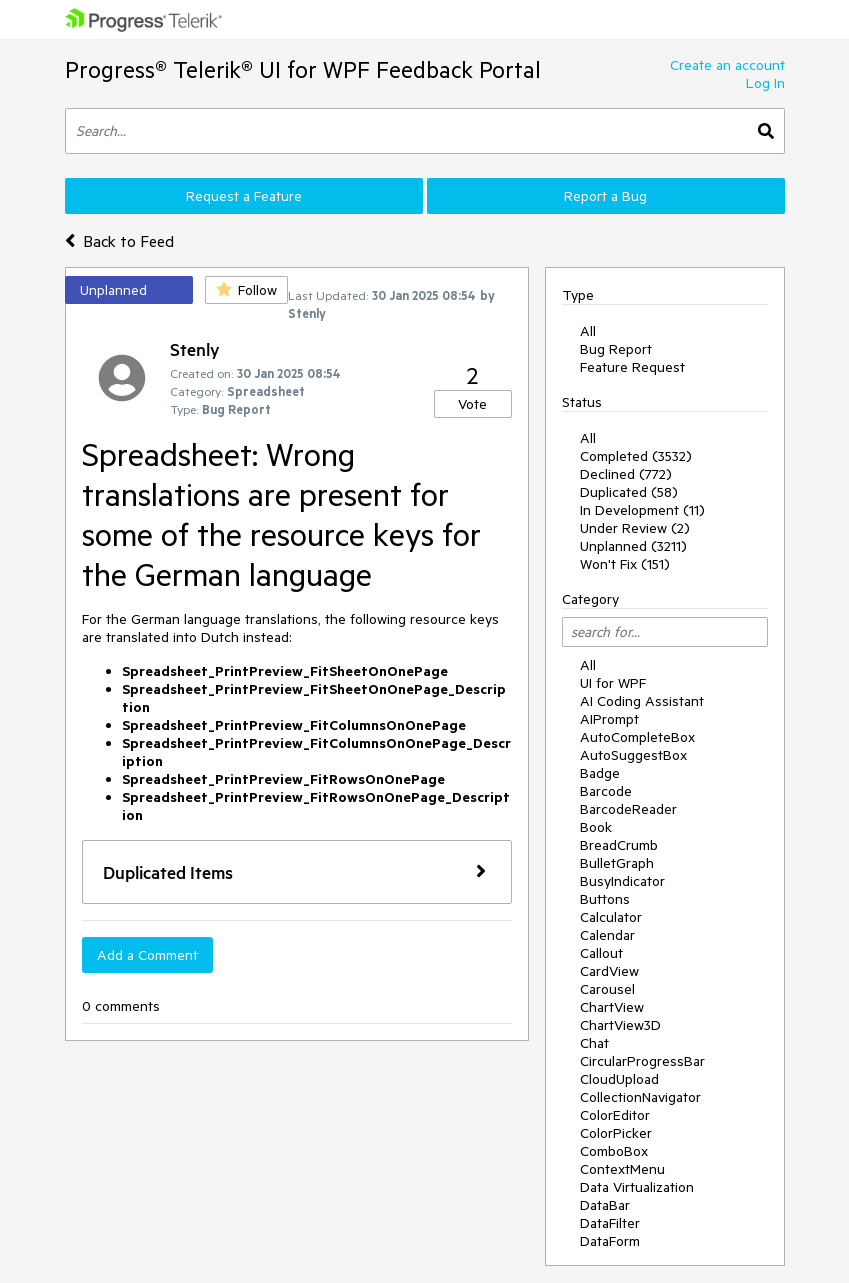 The height and width of the screenshot is (1283, 849). I want to click on CircularProgressBar, so click(642, 1061).